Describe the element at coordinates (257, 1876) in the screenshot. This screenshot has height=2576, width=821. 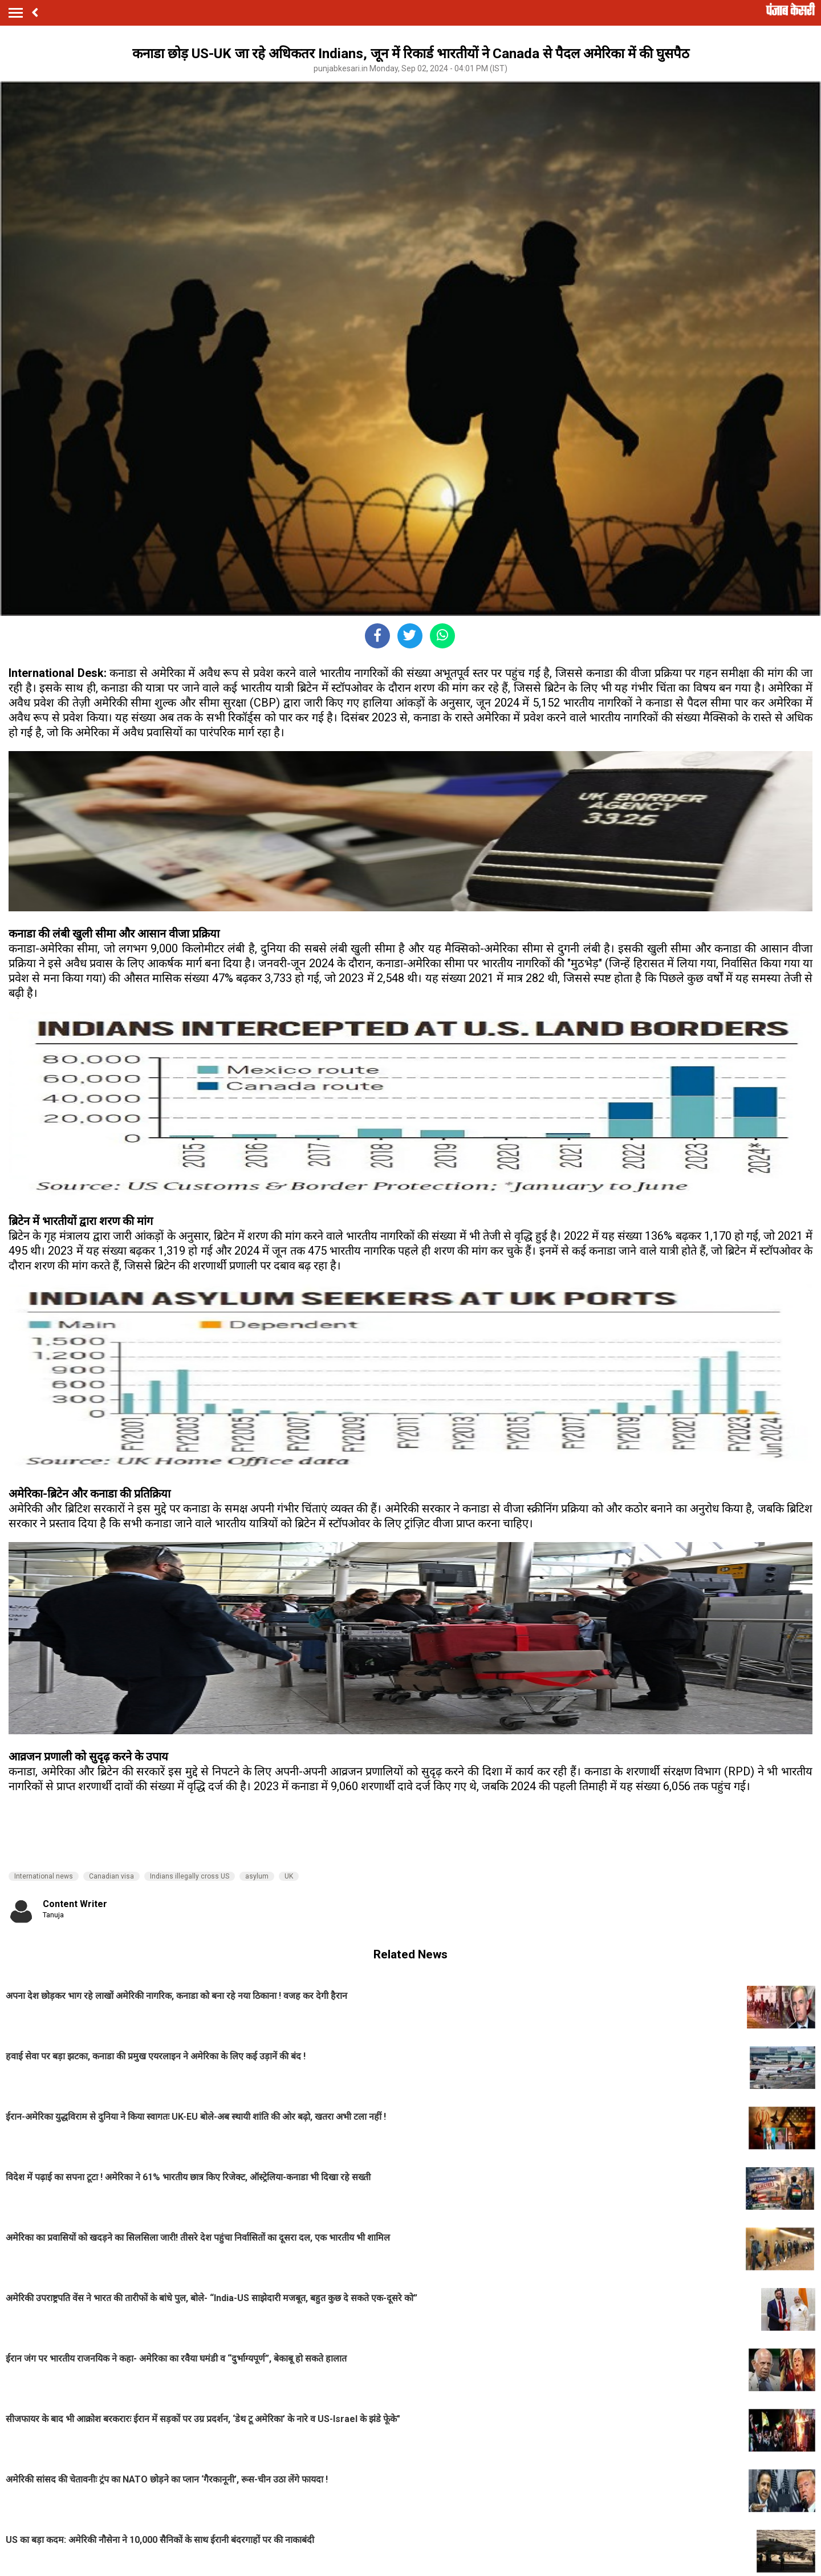
I see `asylum` at that location.